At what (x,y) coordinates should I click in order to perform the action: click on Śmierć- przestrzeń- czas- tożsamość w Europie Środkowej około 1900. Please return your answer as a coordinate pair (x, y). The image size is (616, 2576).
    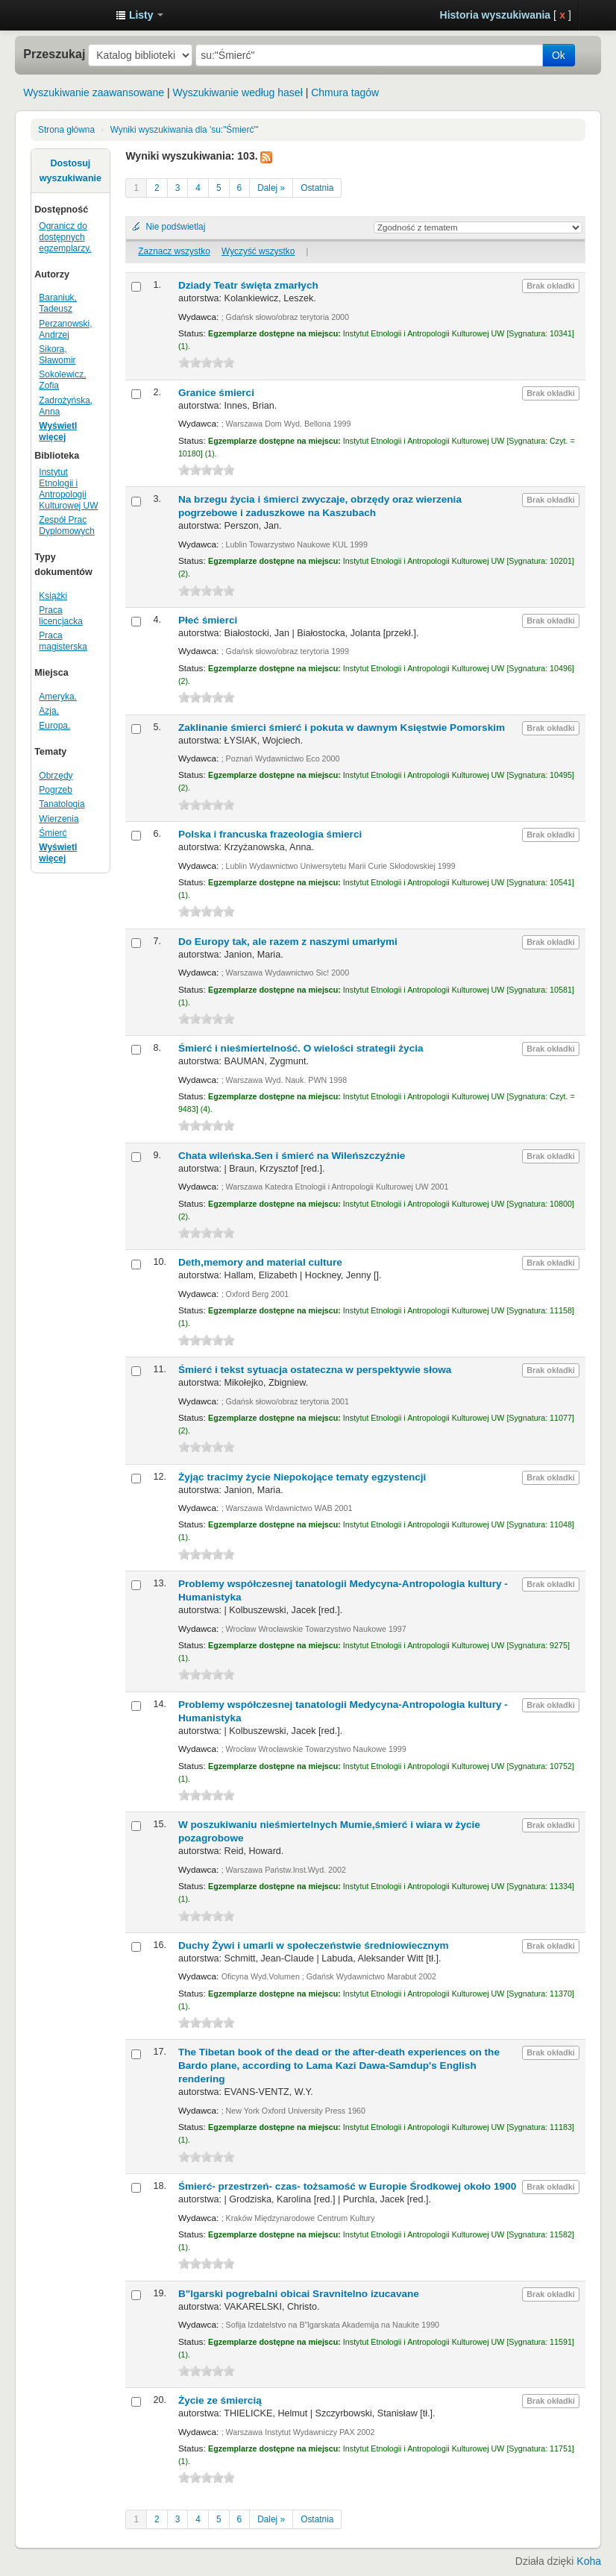
    Looking at the image, I should click on (347, 2186).